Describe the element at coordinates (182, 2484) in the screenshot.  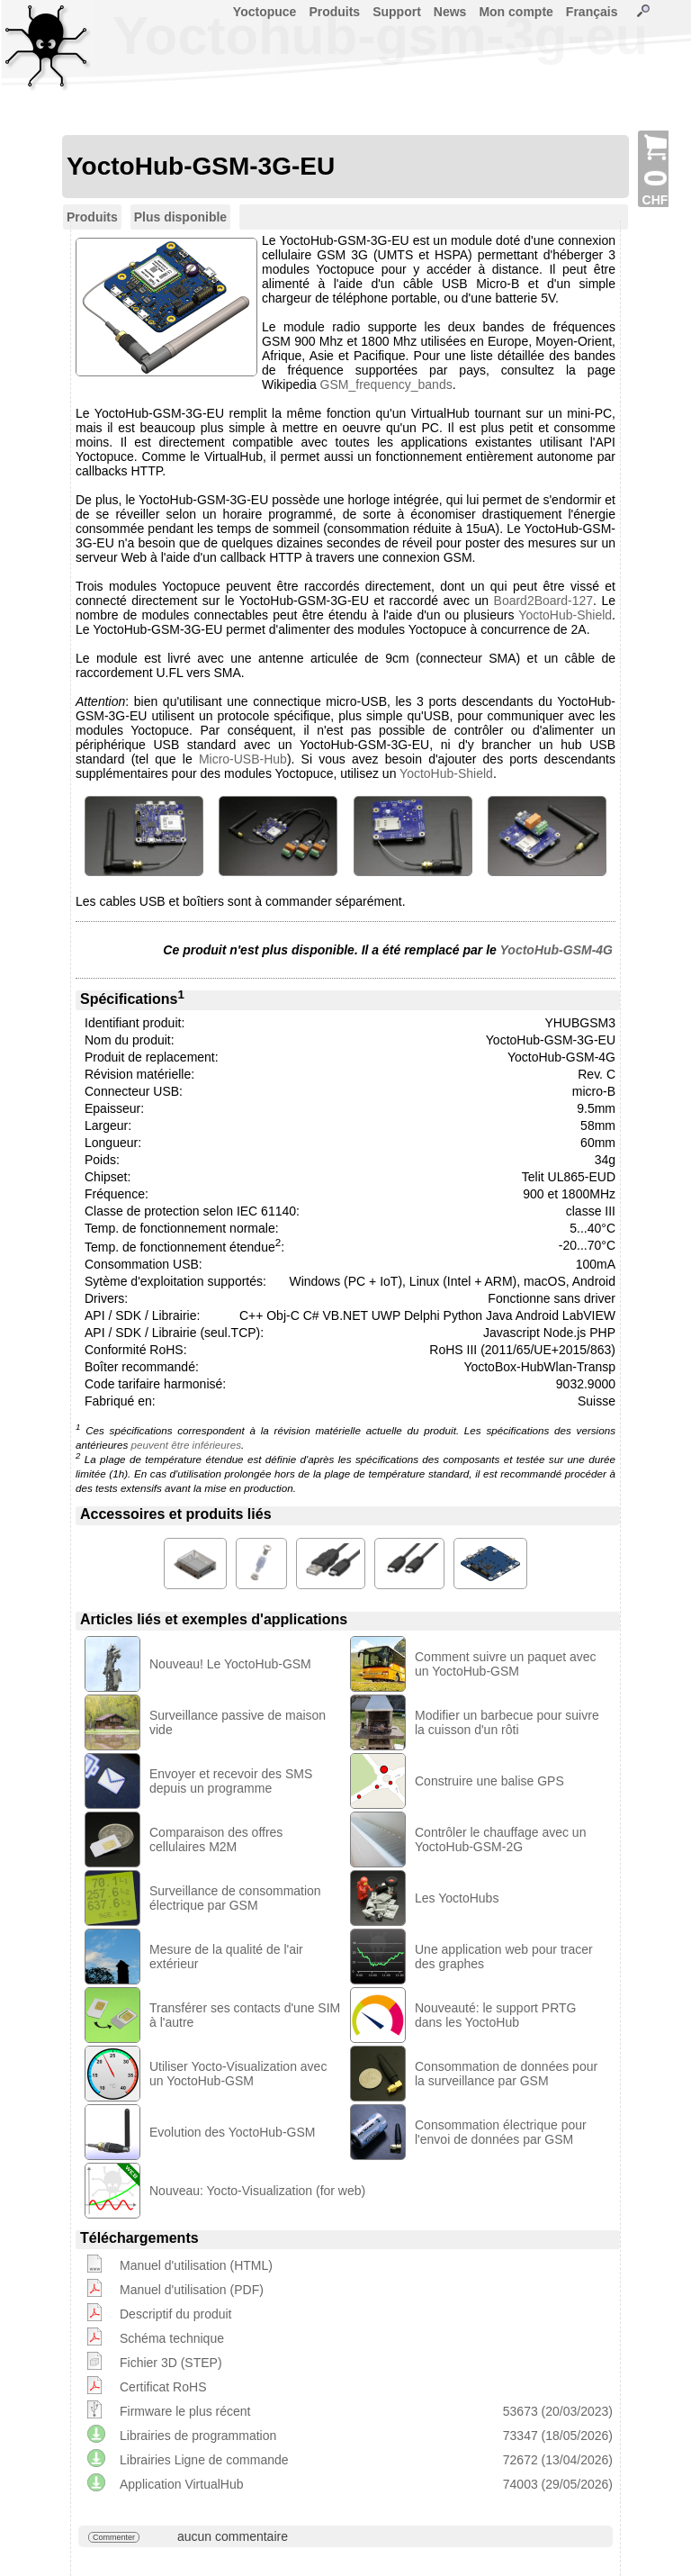
I see `Application VirtualHub` at that location.